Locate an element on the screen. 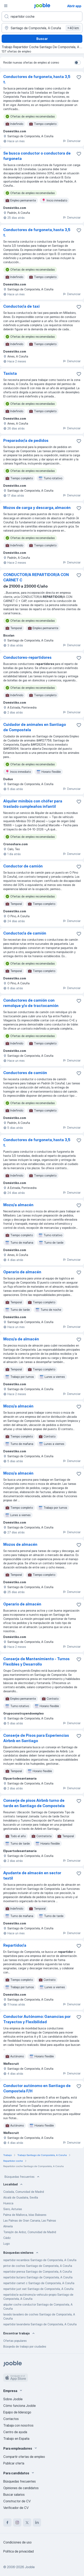 This screenshot has height=2576, width=84. Compartir ofertas de empleo is located at coordinates (24, 2457).